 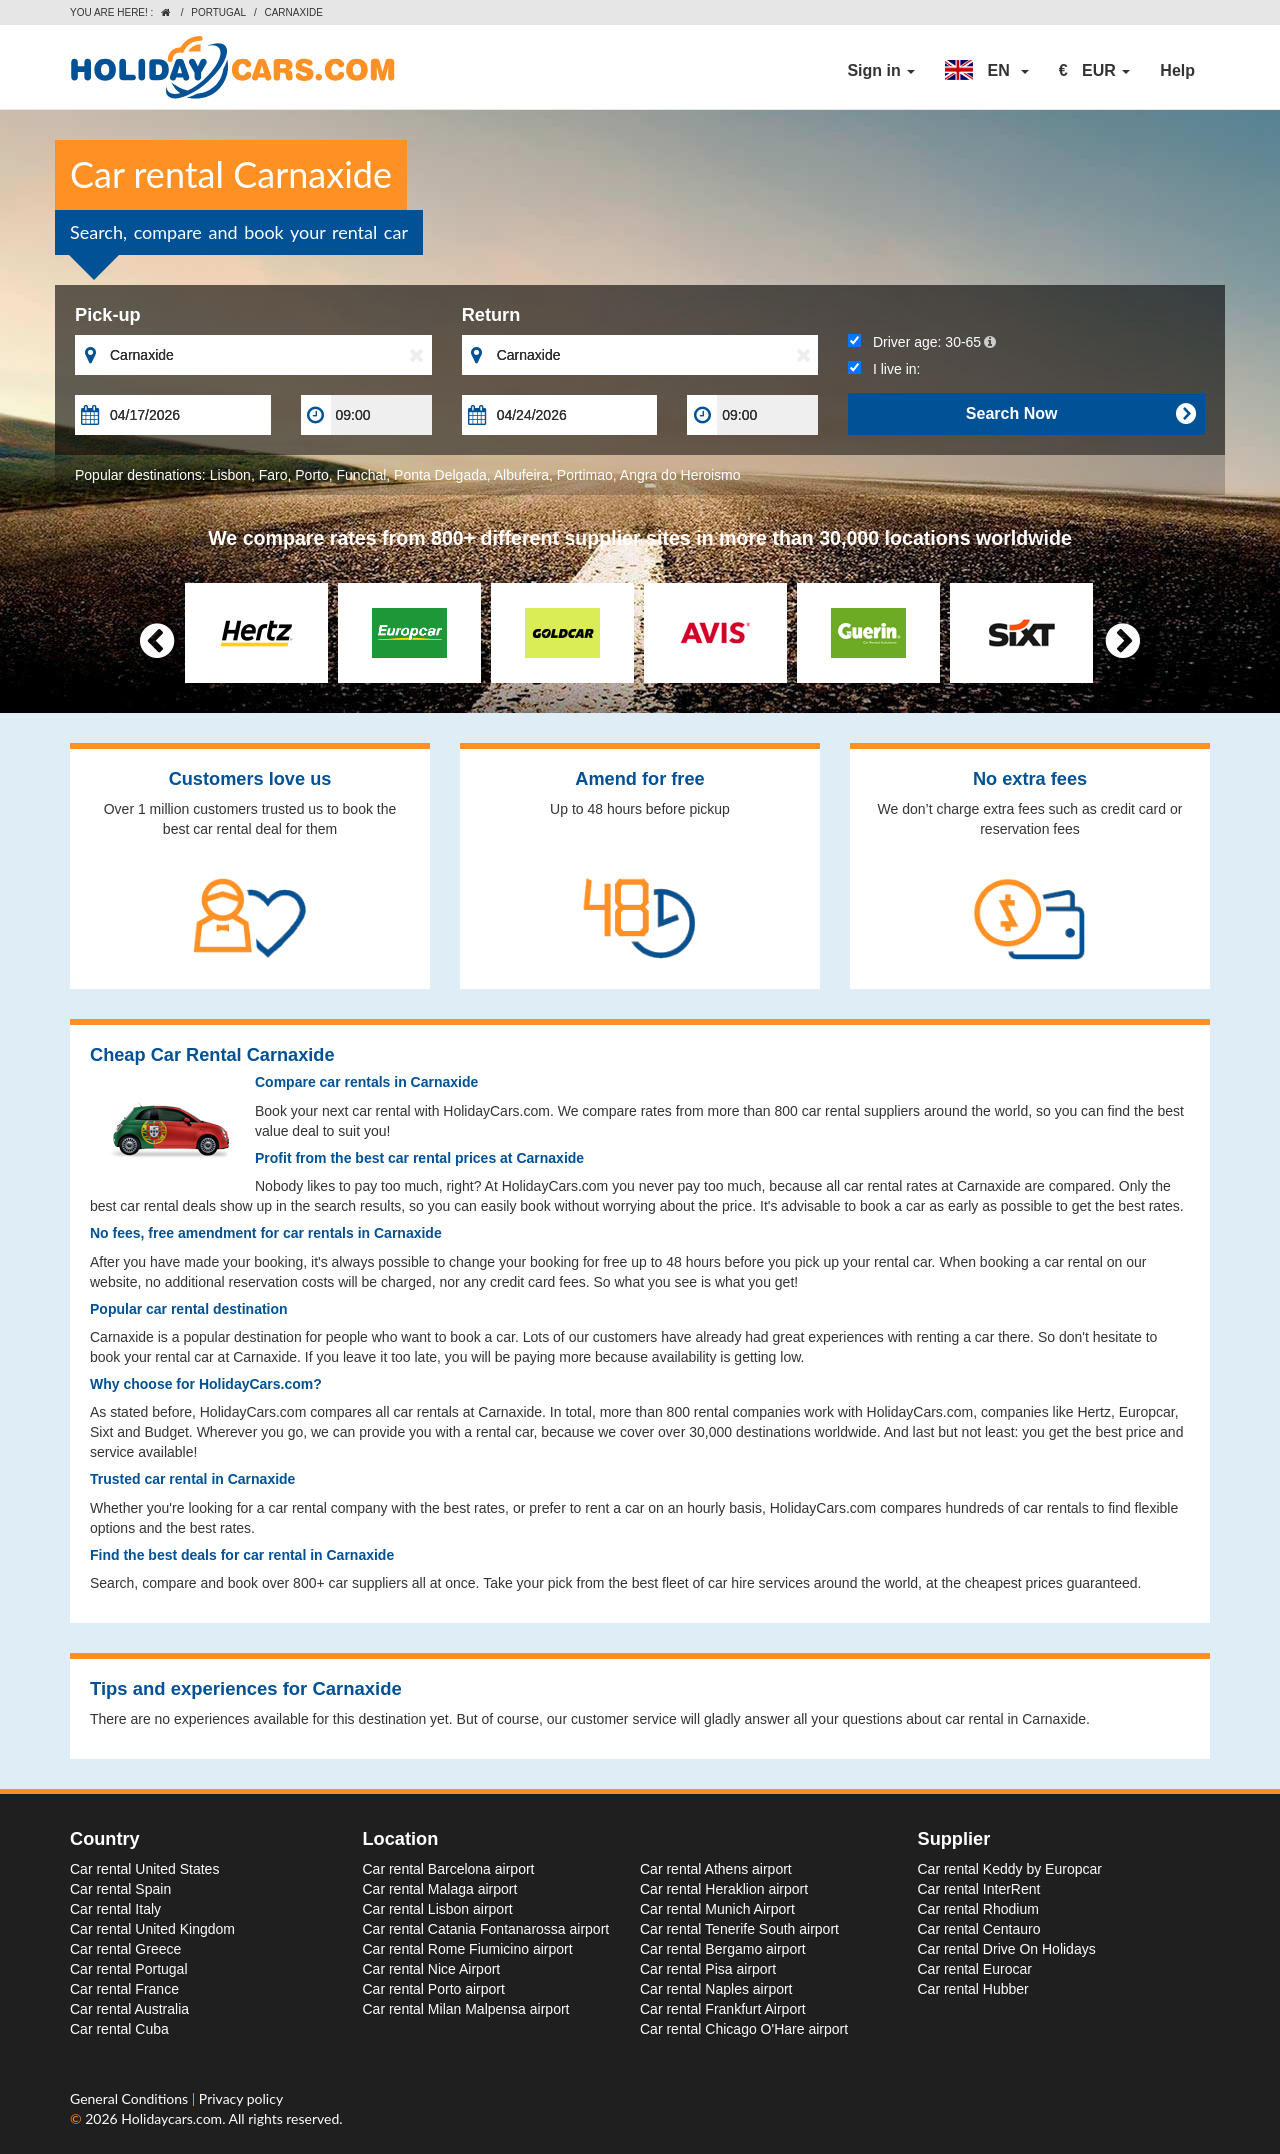 I want to click on Car rental Nice Airport, so click(x=432, y=1969).